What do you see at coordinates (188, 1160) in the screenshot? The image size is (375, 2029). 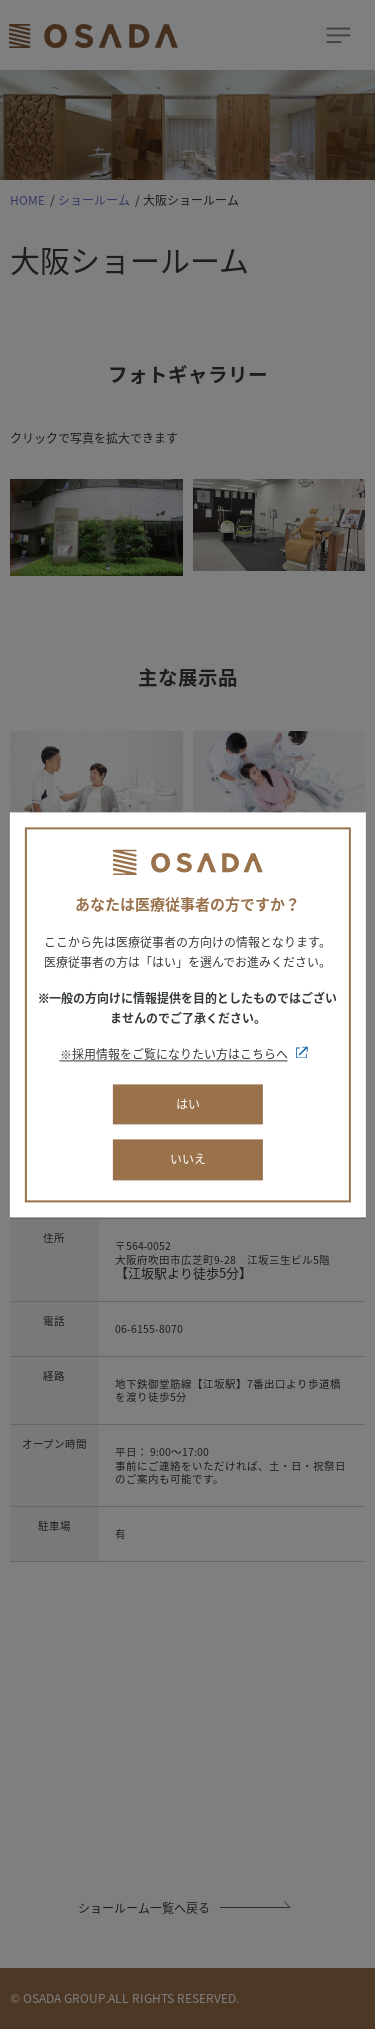 I see `いいえ` at bounding box center [188, 1160].